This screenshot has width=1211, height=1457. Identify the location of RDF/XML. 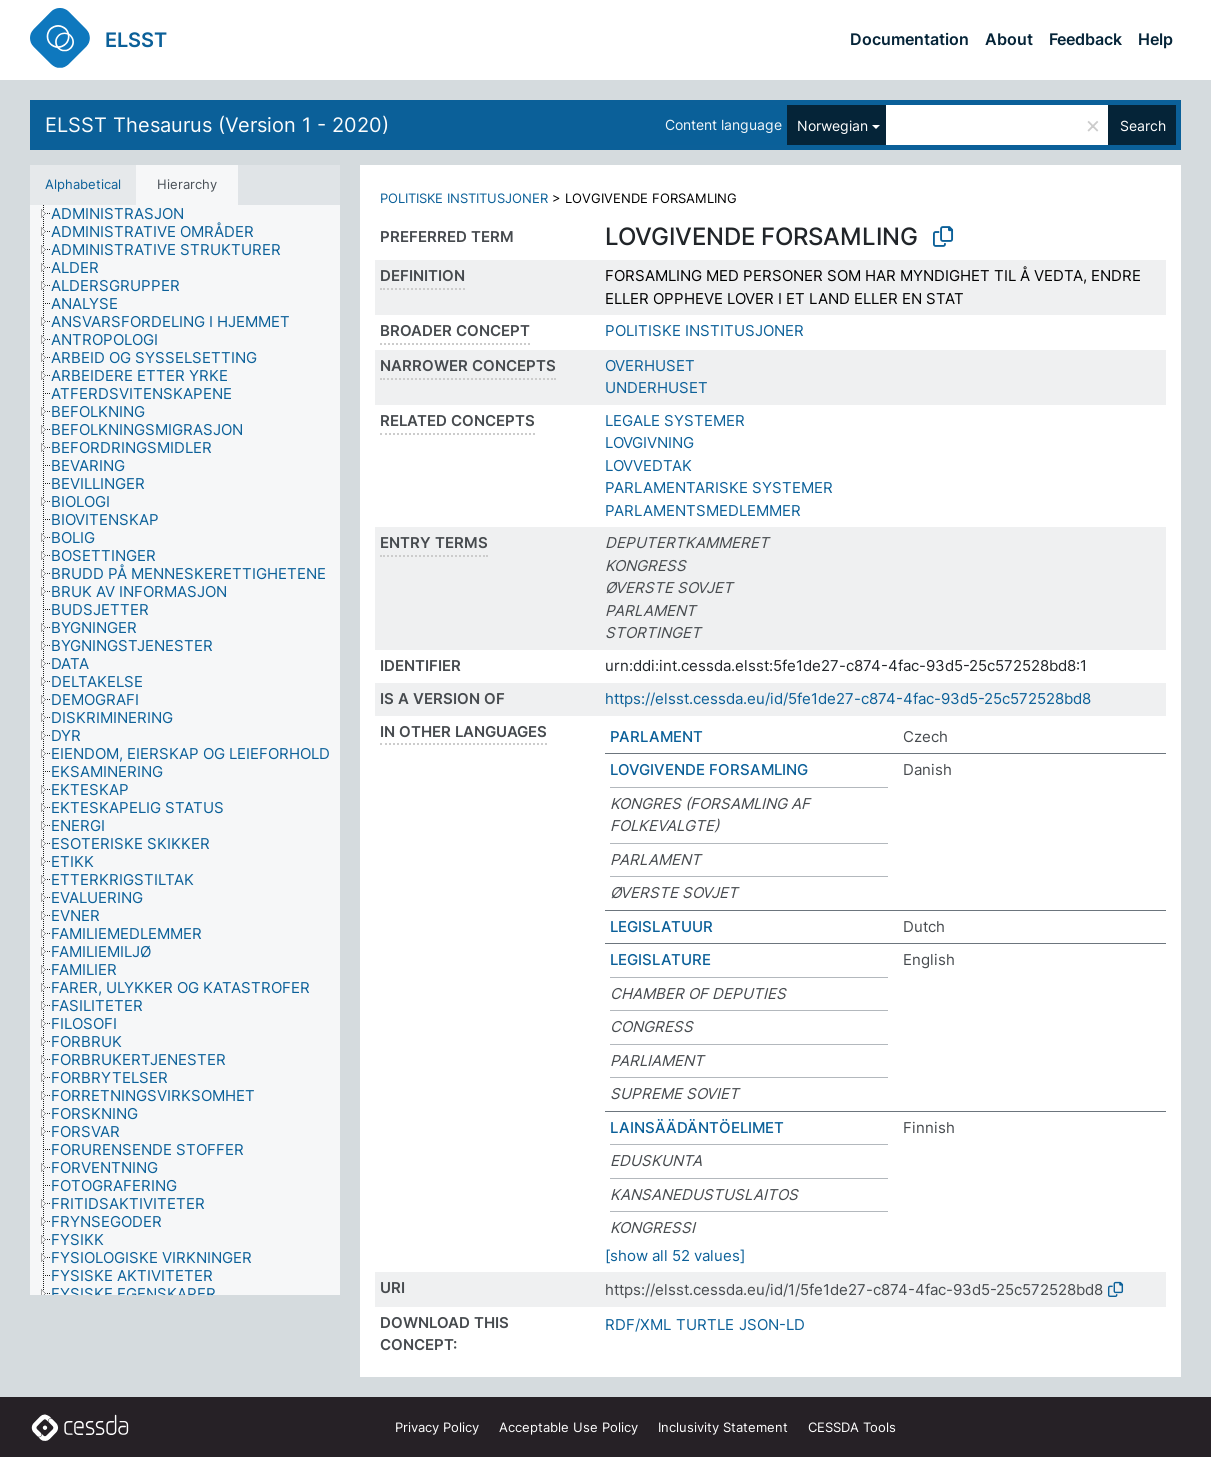
(638, 1324).